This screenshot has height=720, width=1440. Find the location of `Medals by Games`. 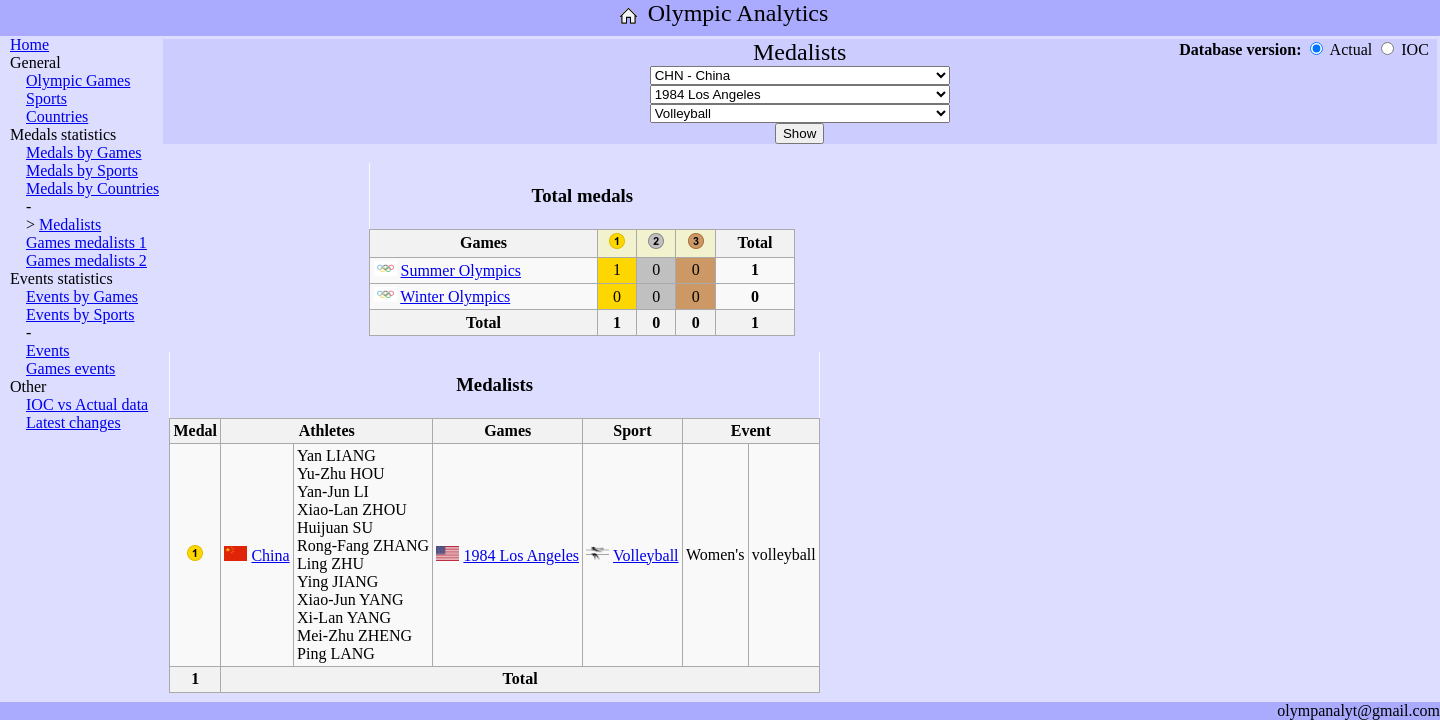

Medals by Games is located at coordinates (84, 152).